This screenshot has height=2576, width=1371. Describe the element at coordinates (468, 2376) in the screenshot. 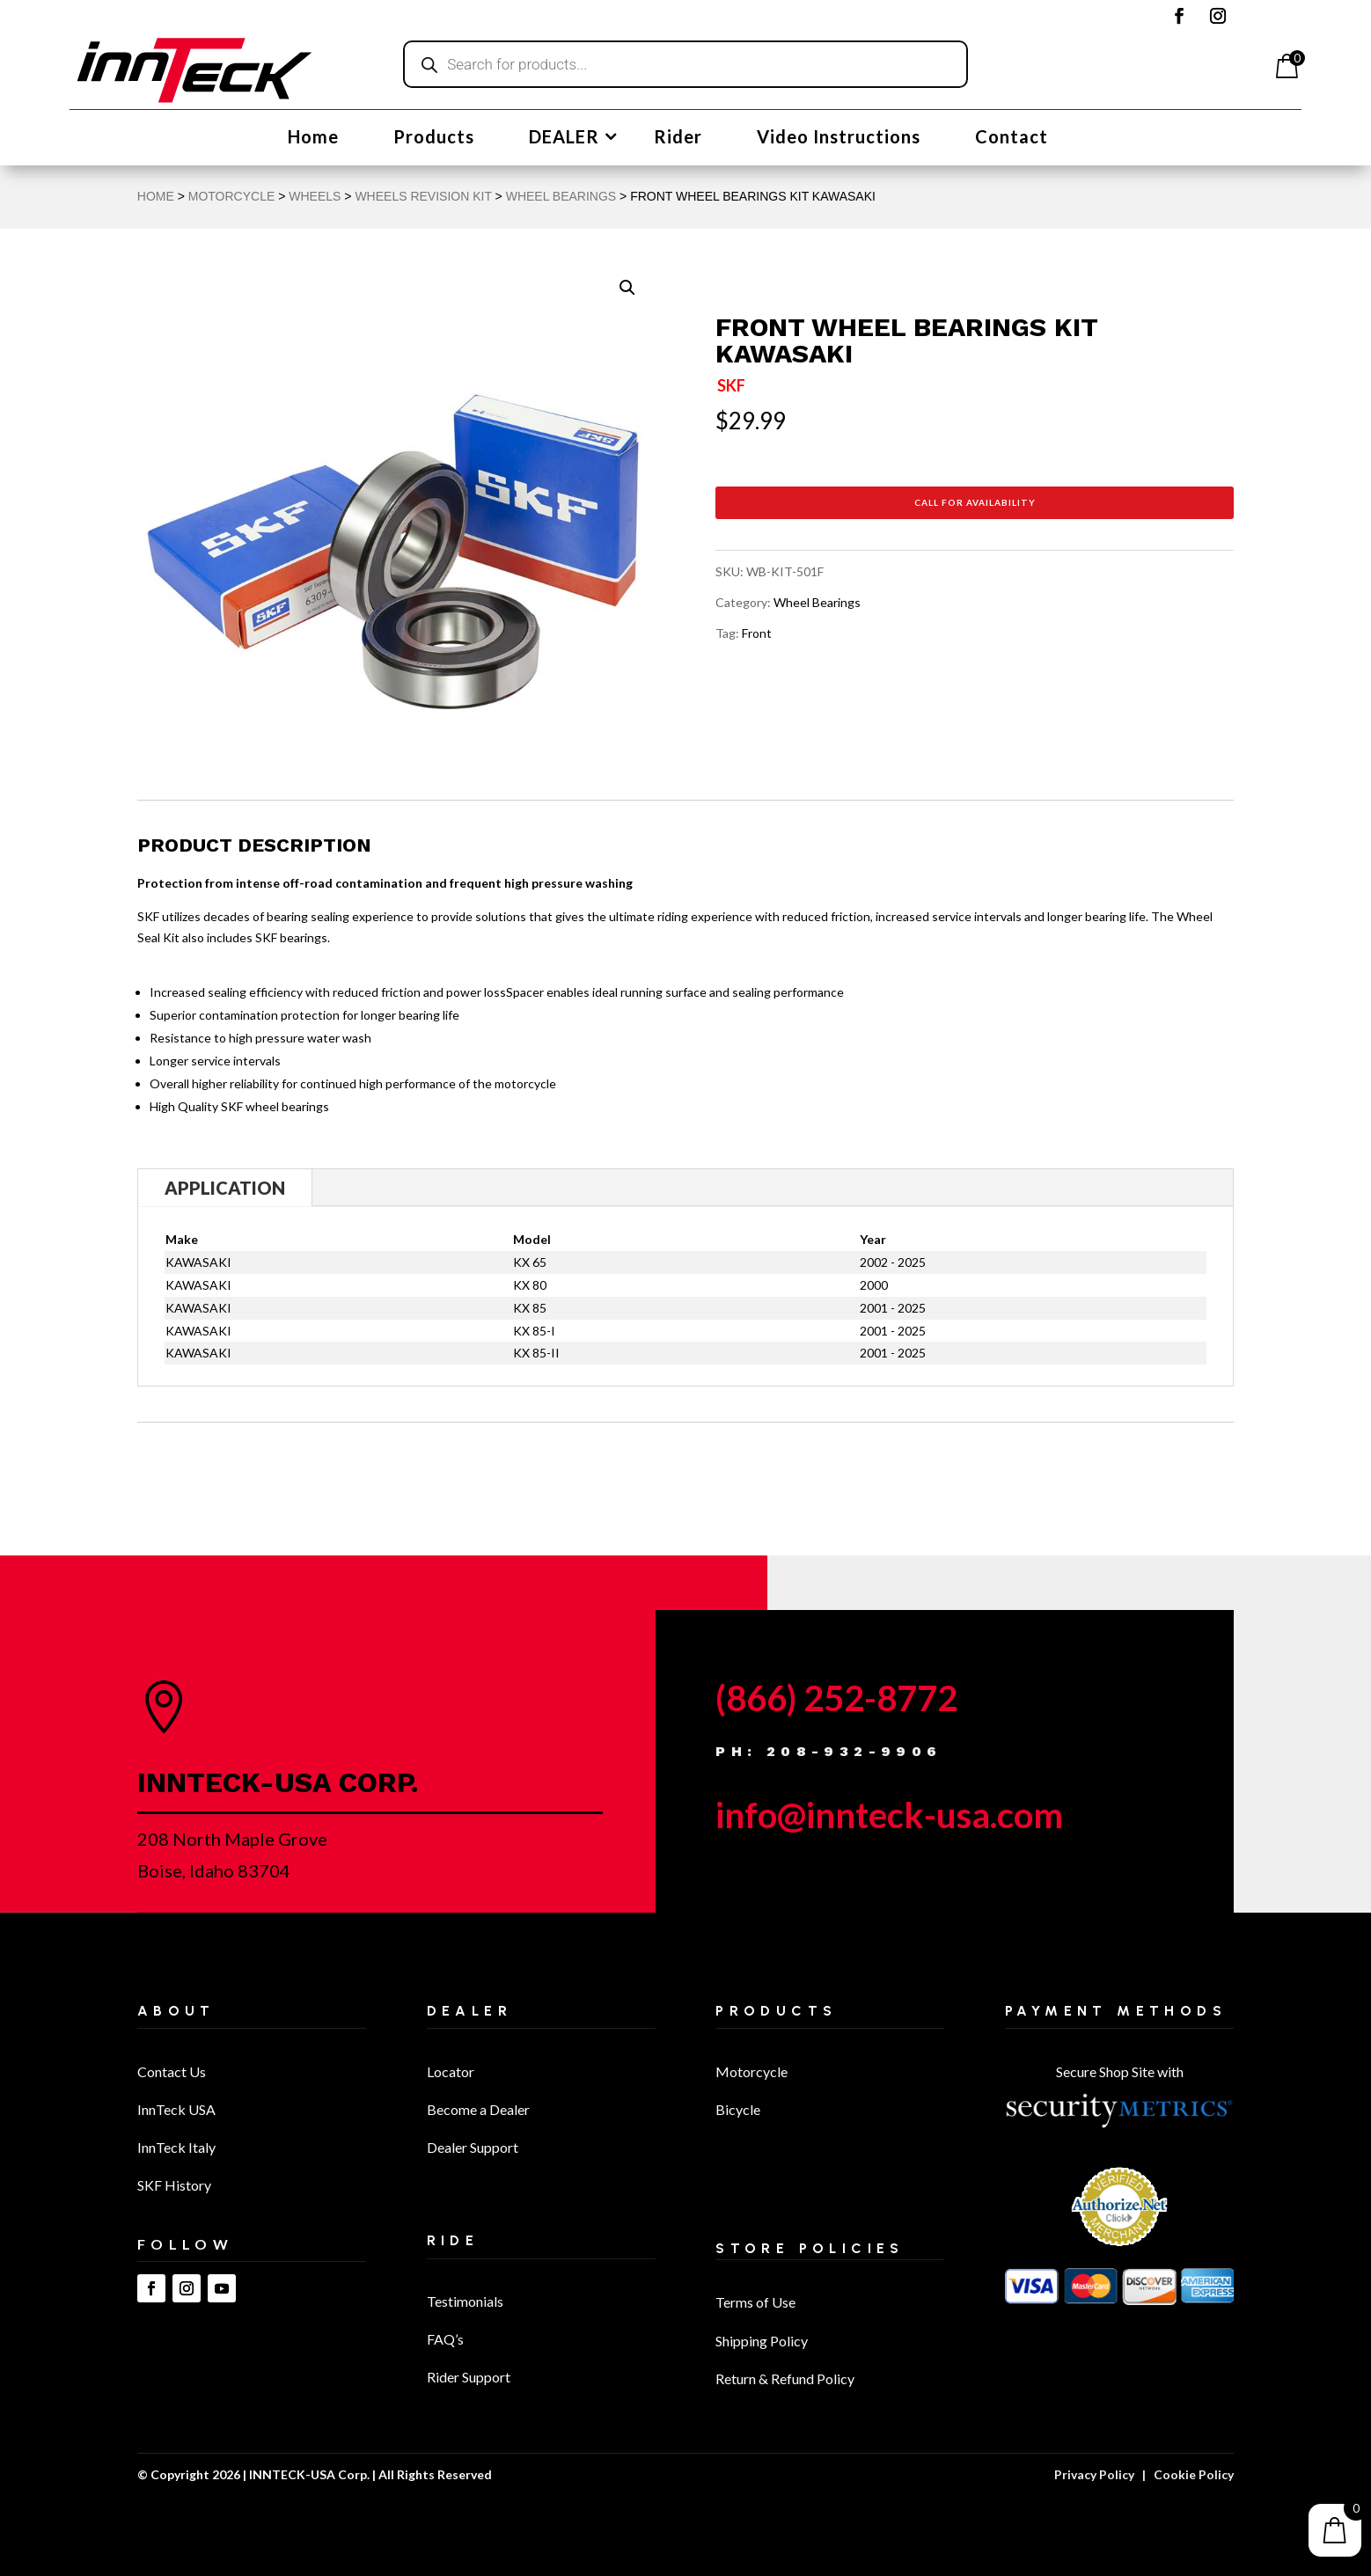

I see `Rider Support` at that location.